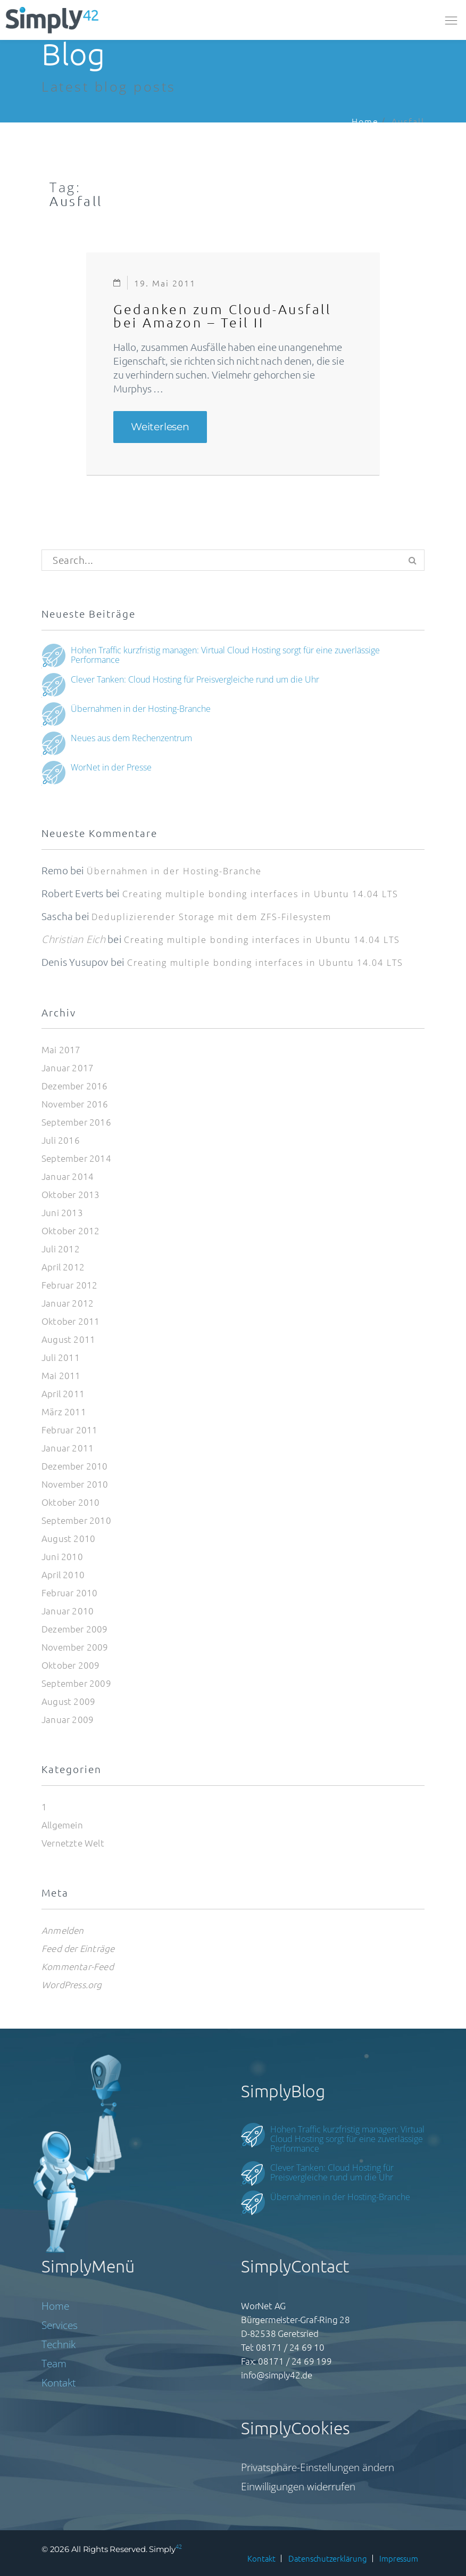  I want to click on Vernetzte Welt, so click(72, 1843).